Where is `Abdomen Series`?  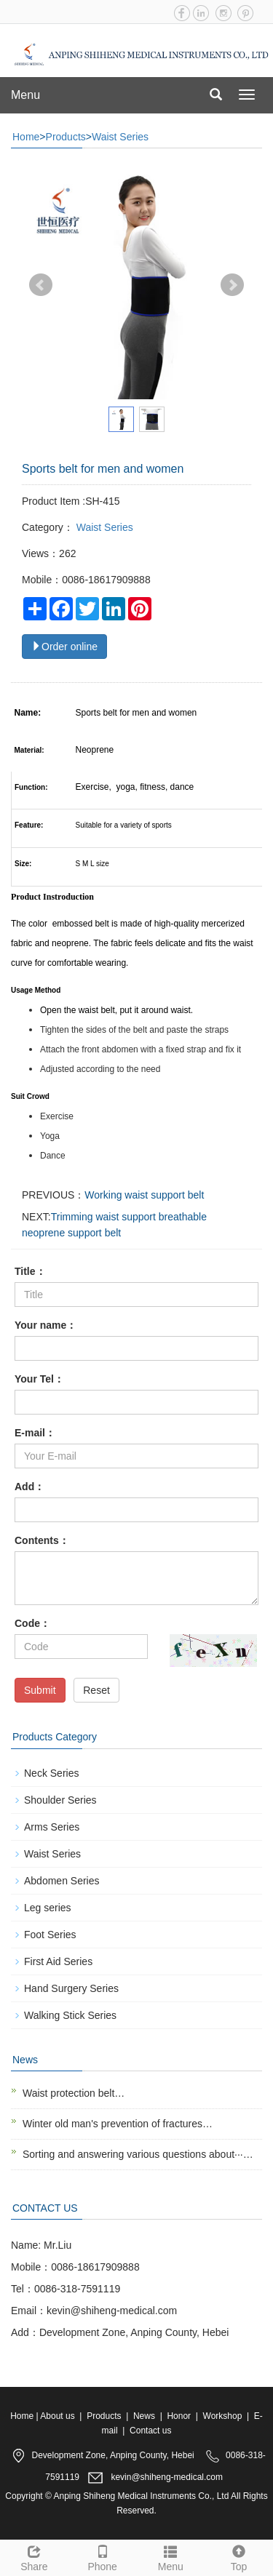
Abdomen Series is located at coordinates (62, 1881).